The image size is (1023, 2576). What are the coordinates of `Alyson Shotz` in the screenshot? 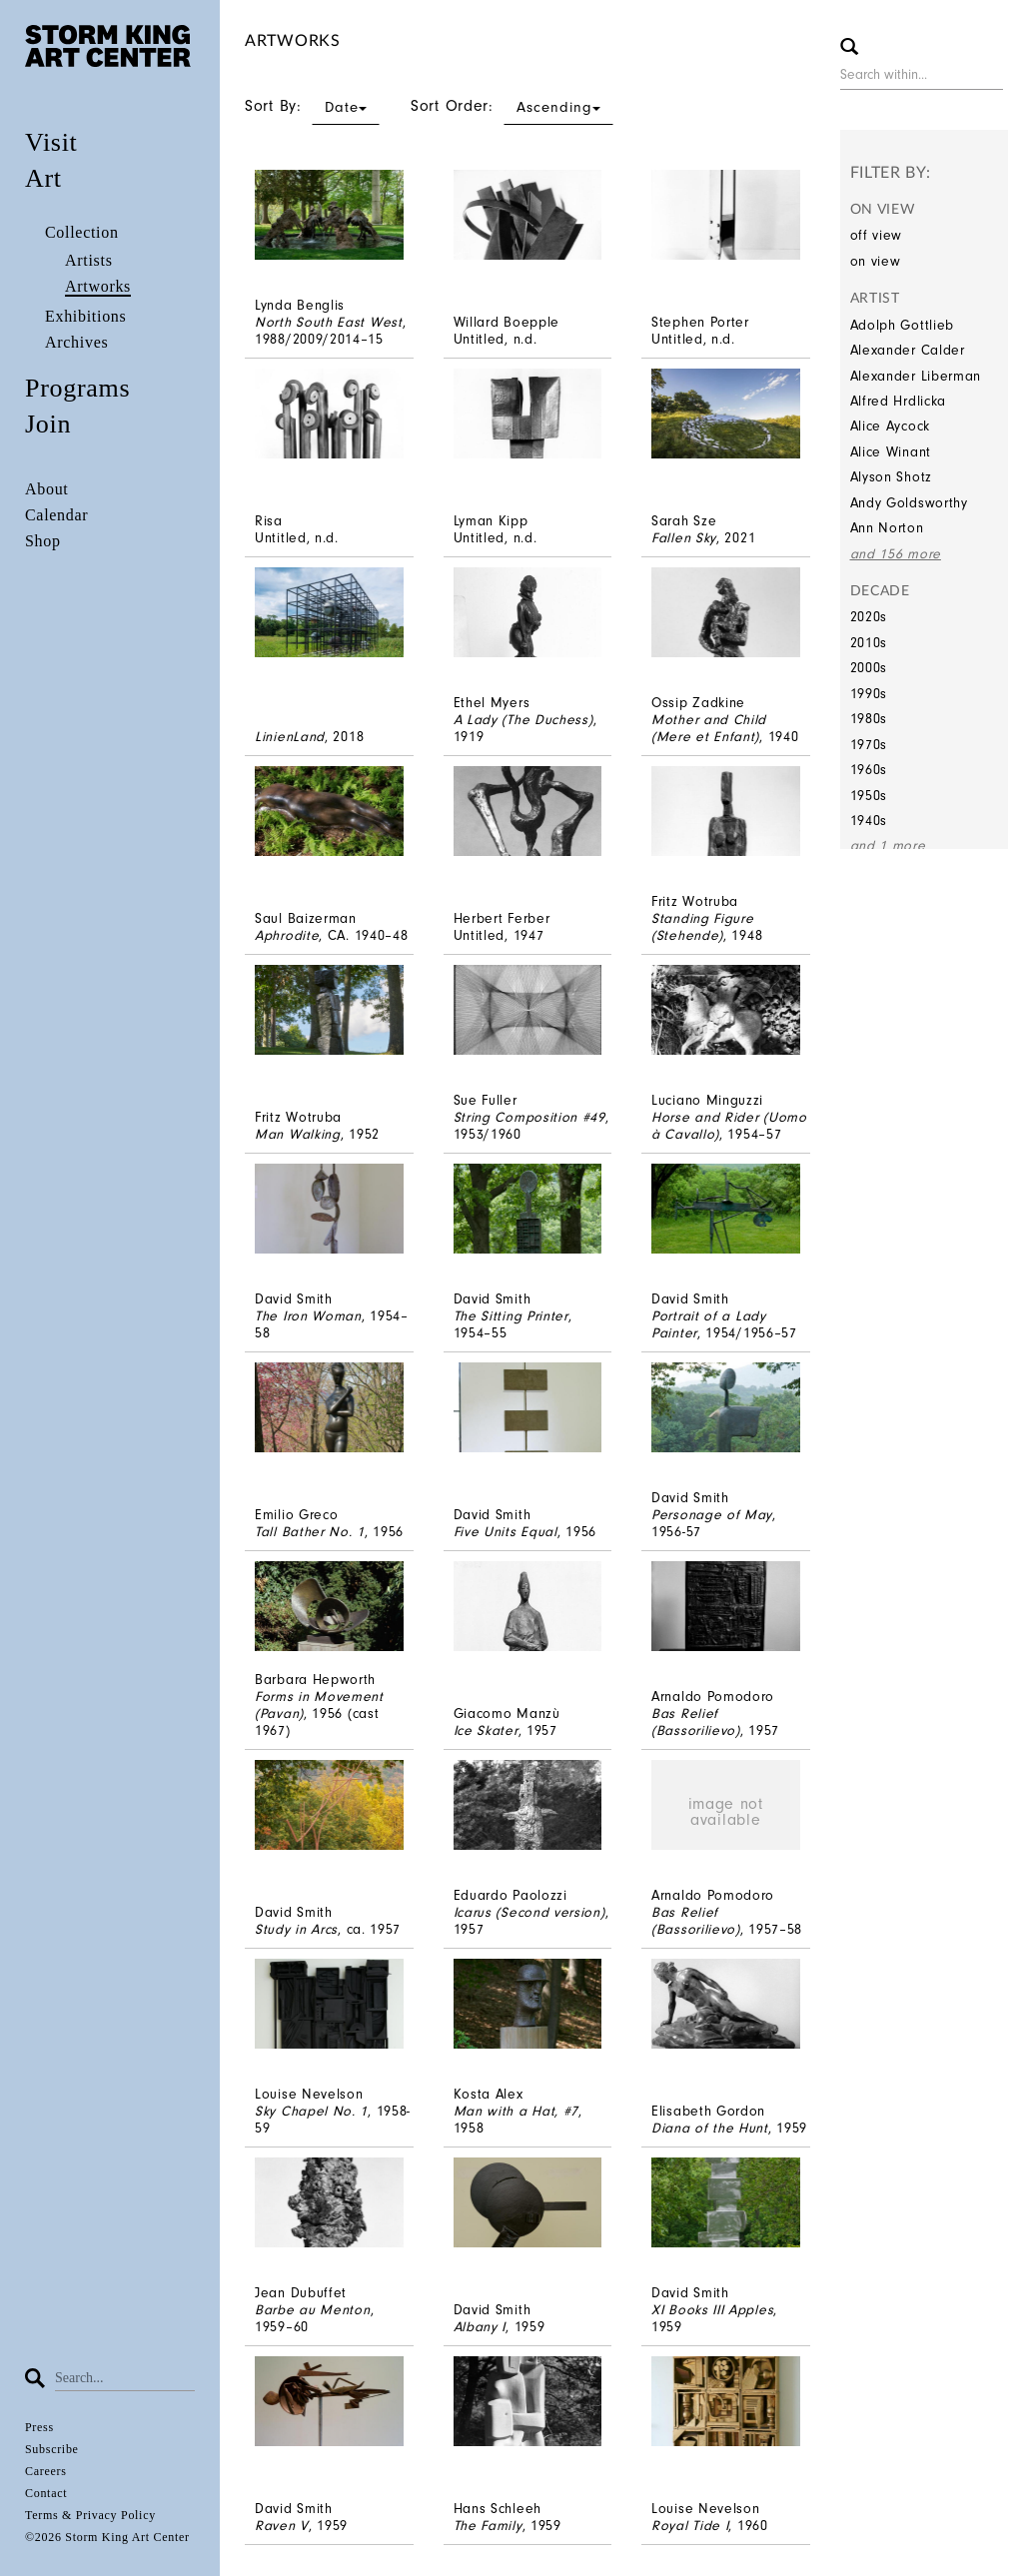 It's located at (891, 476).